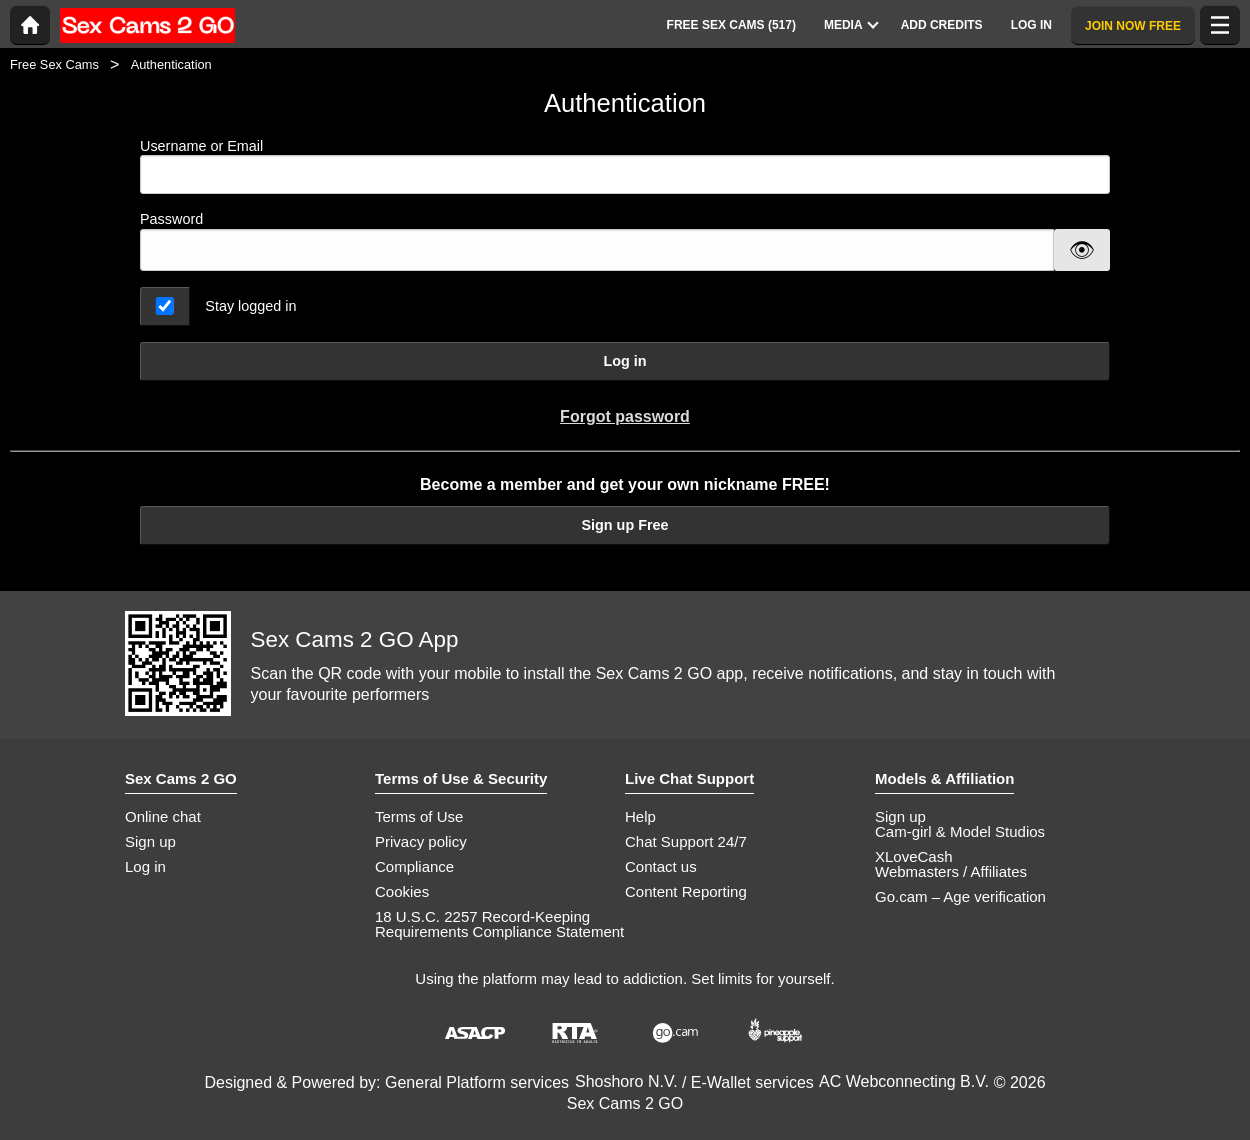 Image resolution: width=1250 pixels, height=1140 pixels. I want to click on Online chat, so click(163, 816).